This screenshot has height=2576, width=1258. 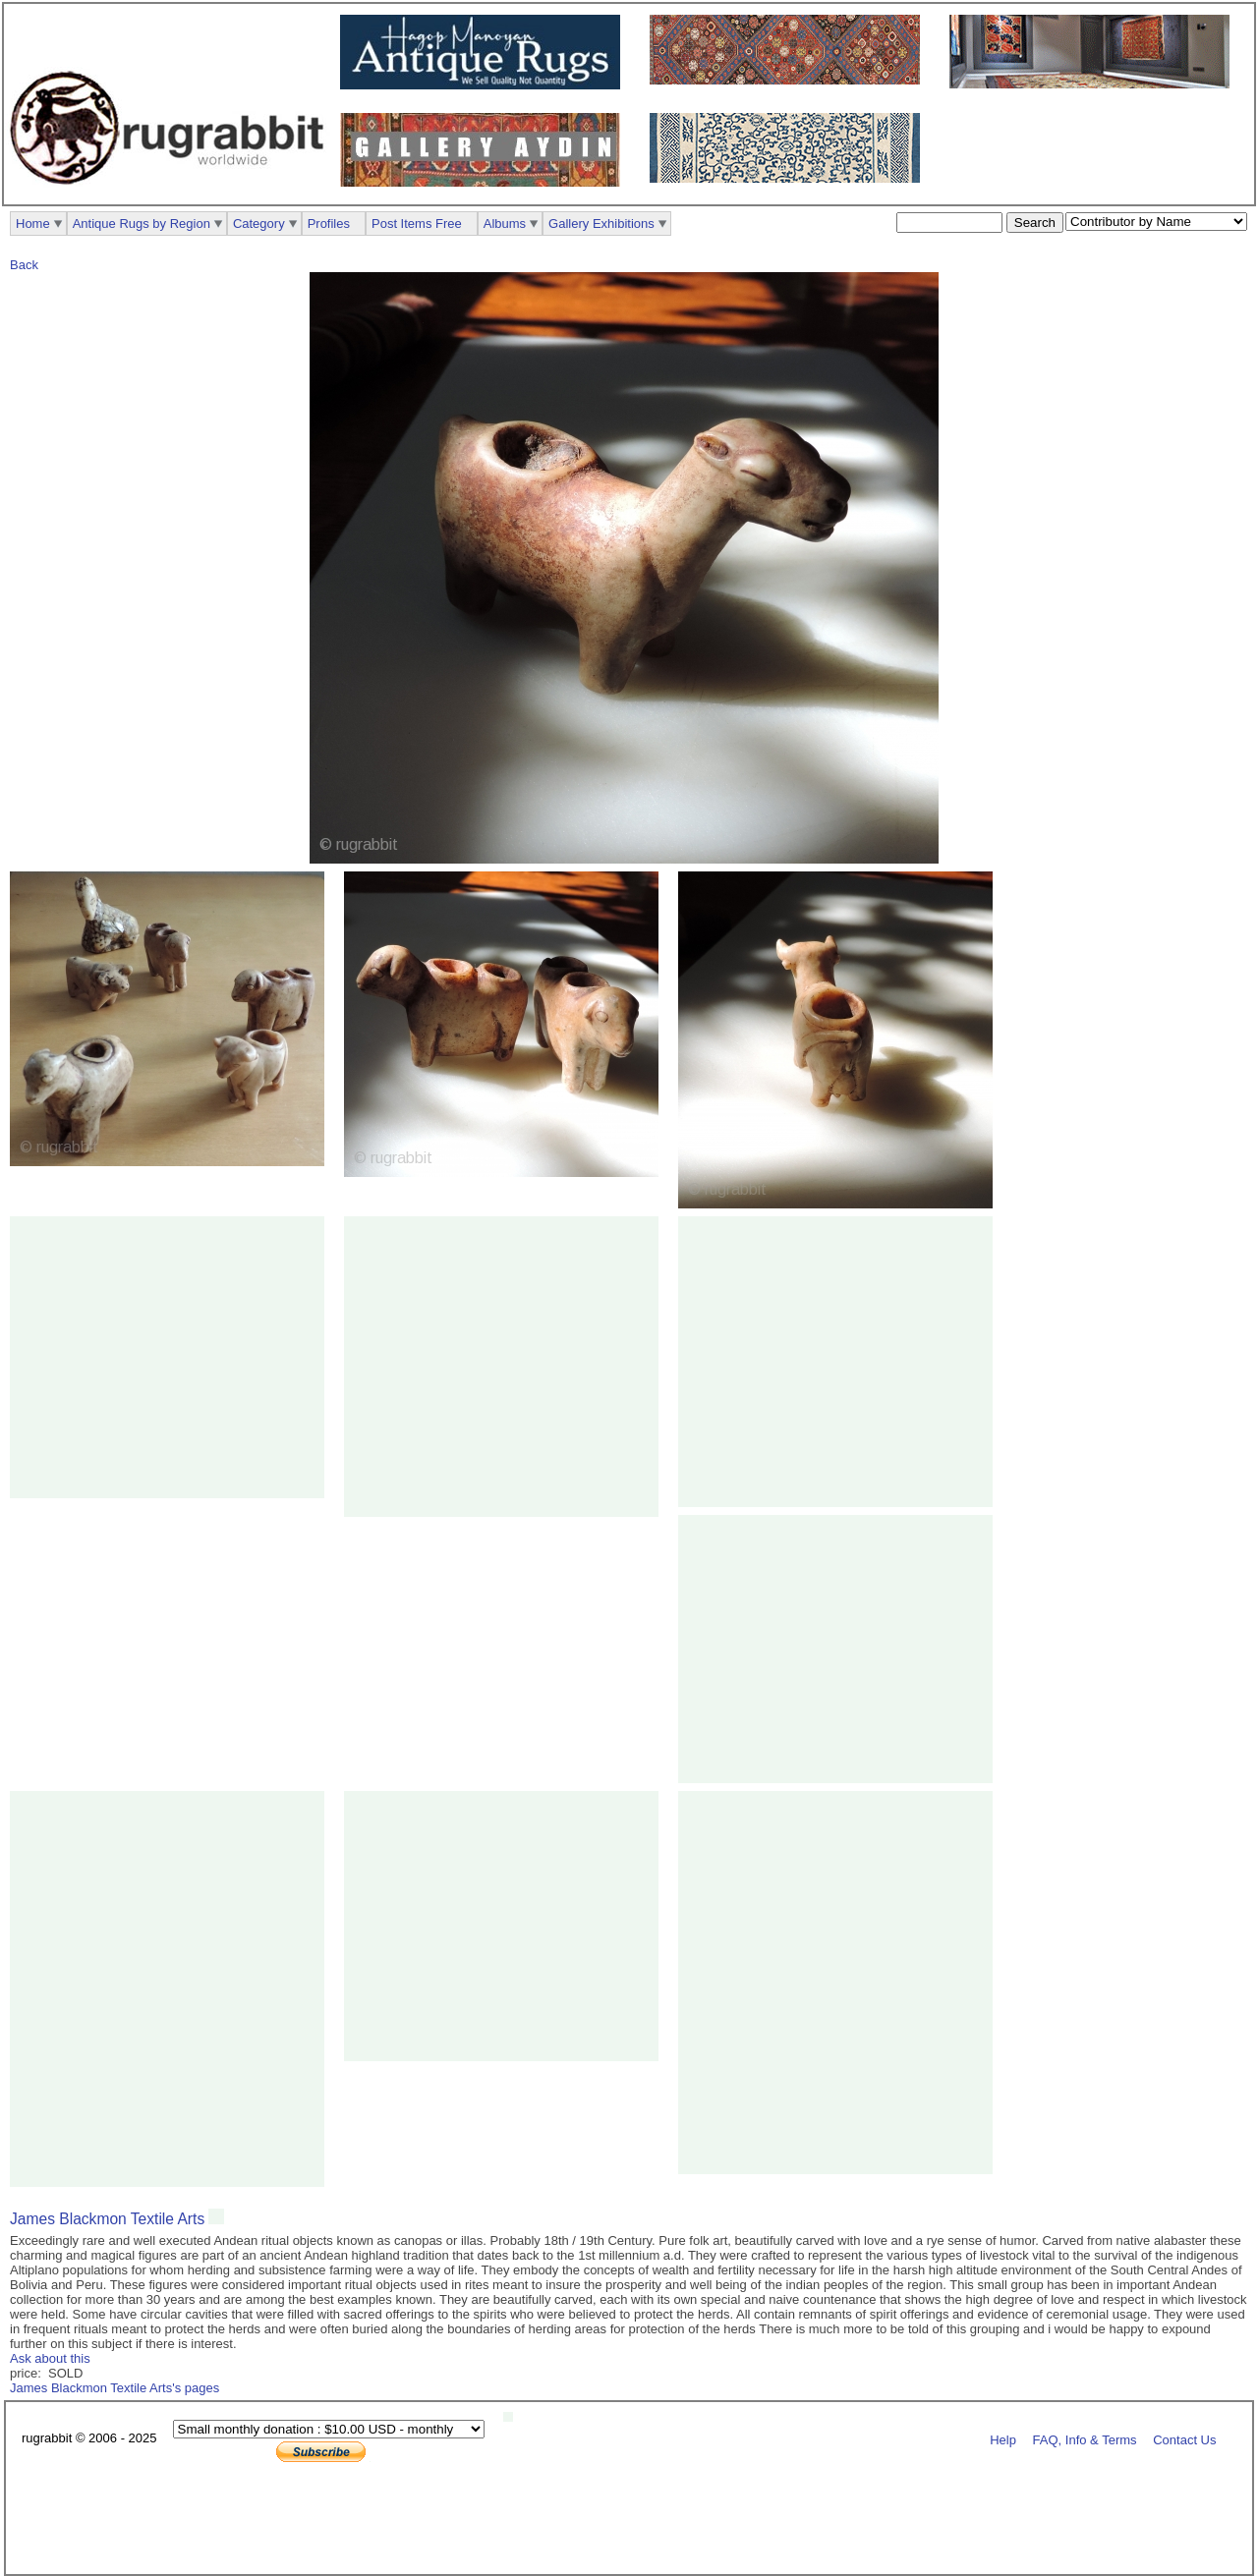 I want to click on Gallery Exhibitions, so click(x=601, y=223).